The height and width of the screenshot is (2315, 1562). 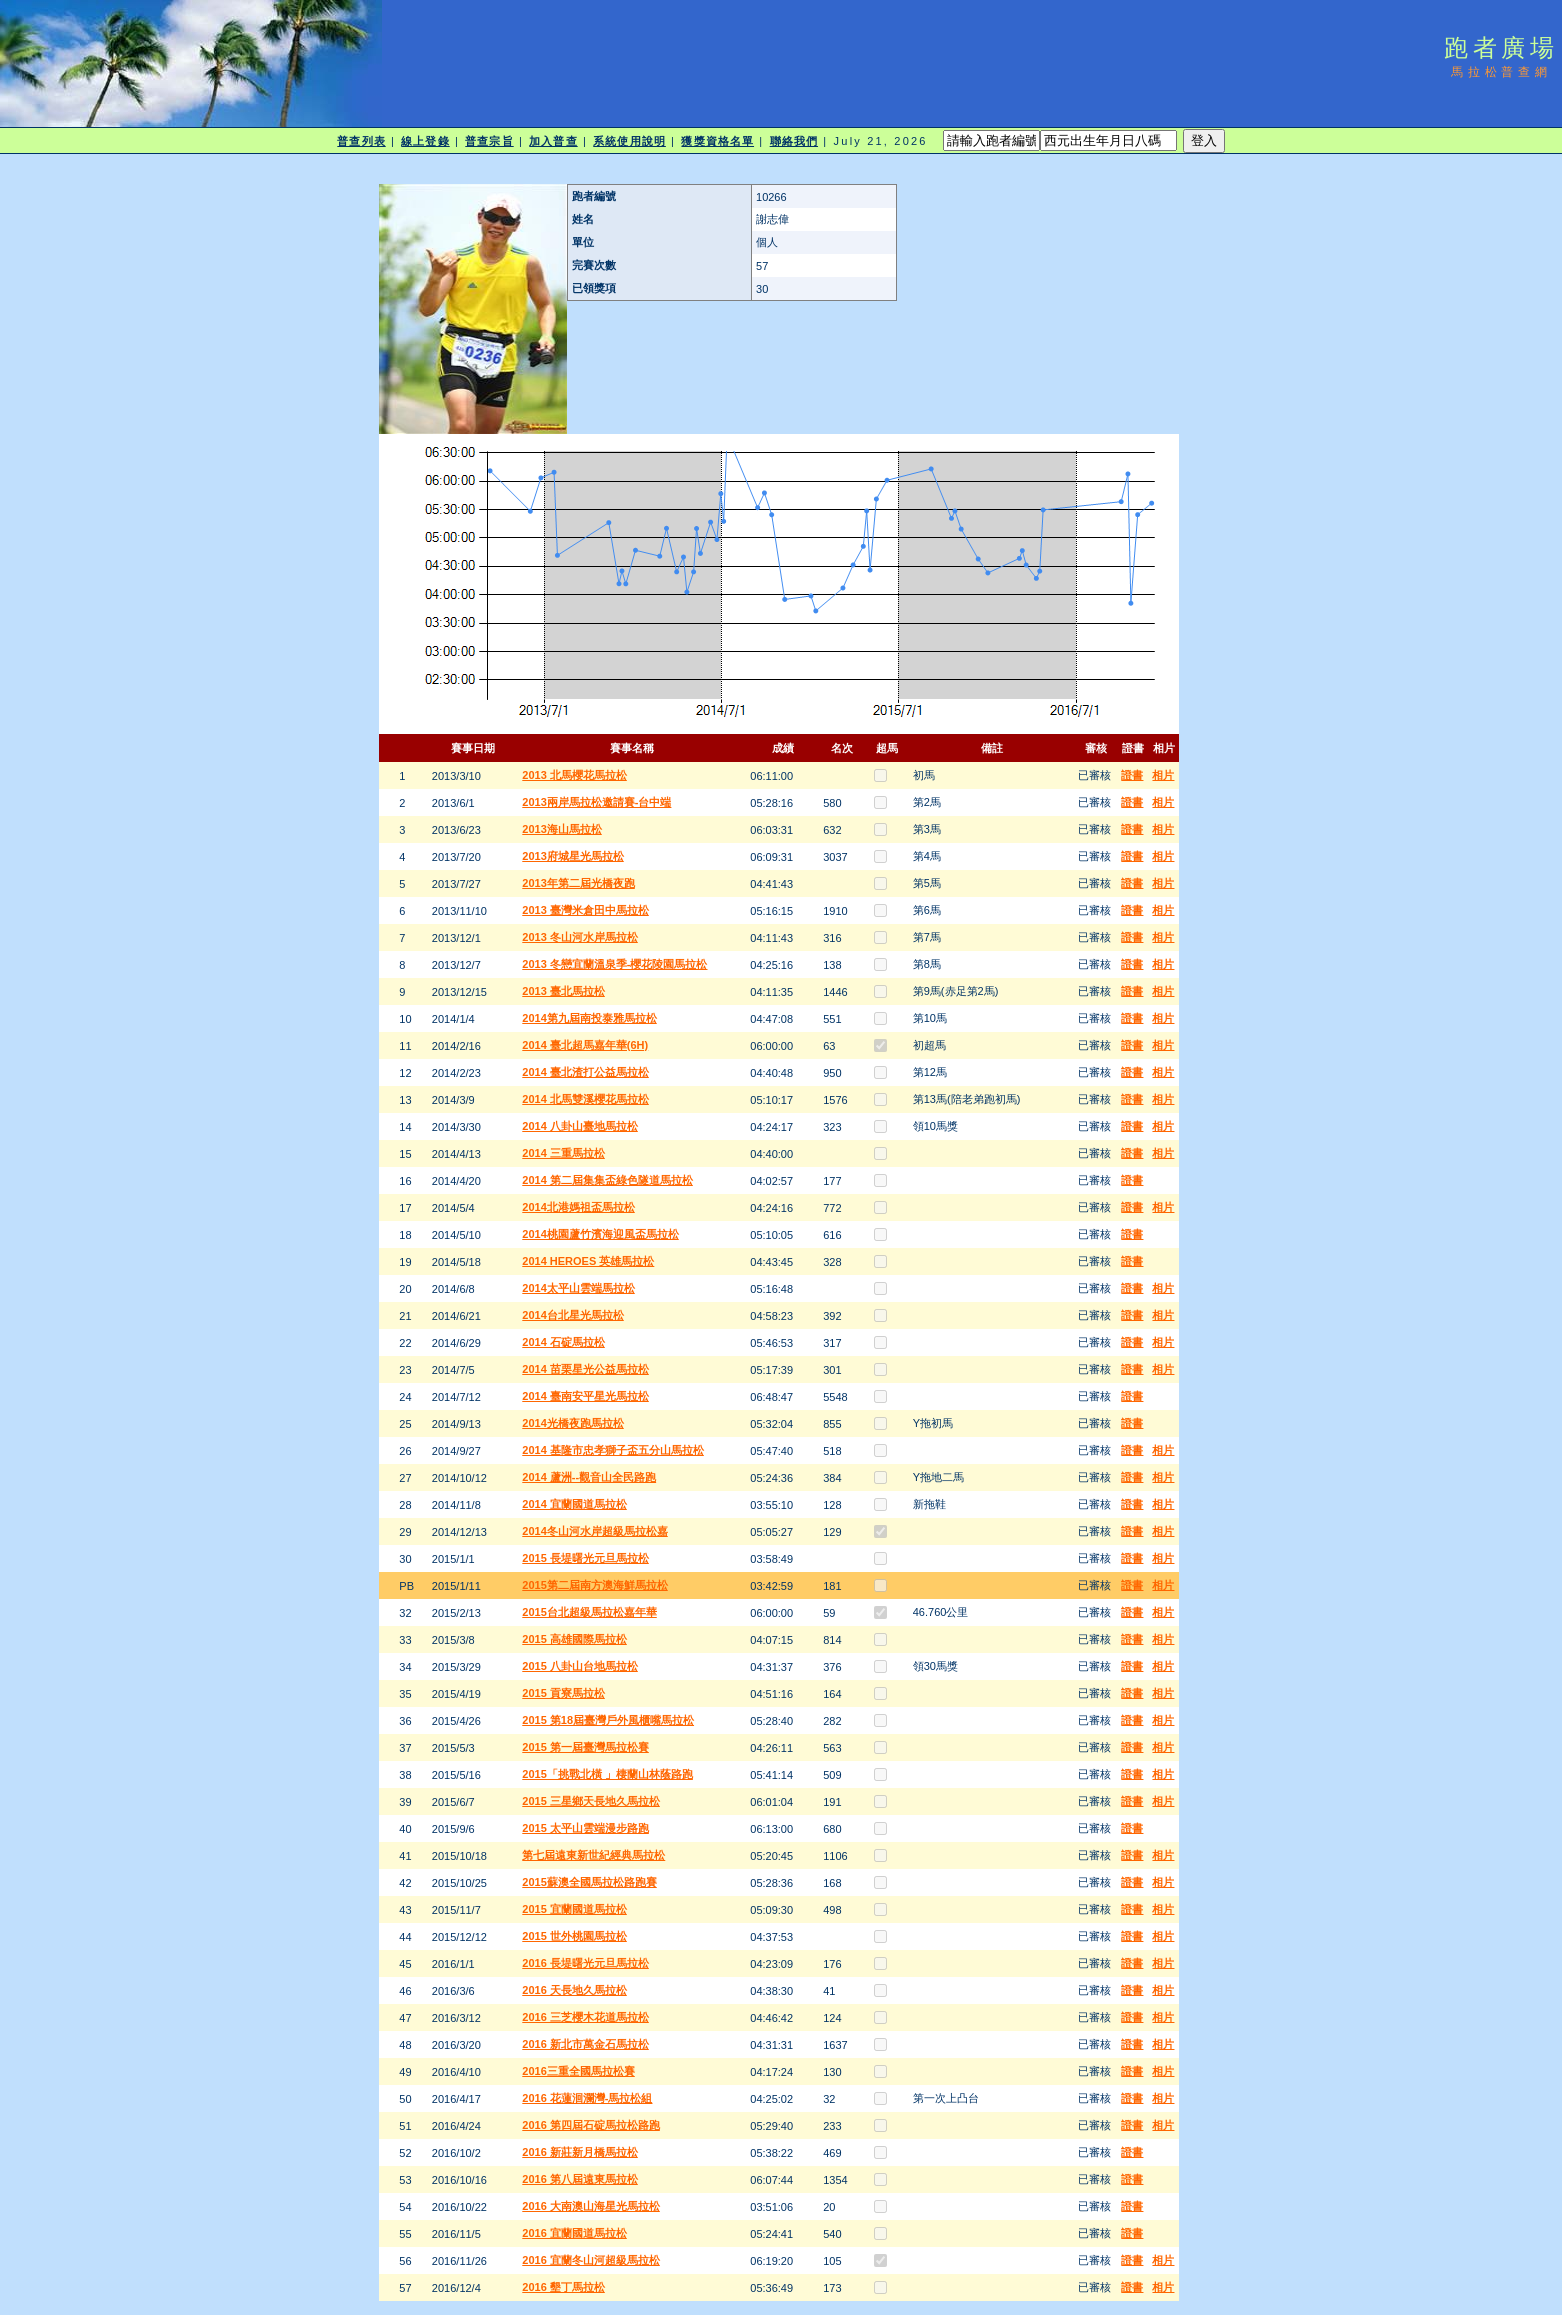 I want to click on 2015蘇澳全國馬拉松路跑賽, so click(x=589, y=1882).